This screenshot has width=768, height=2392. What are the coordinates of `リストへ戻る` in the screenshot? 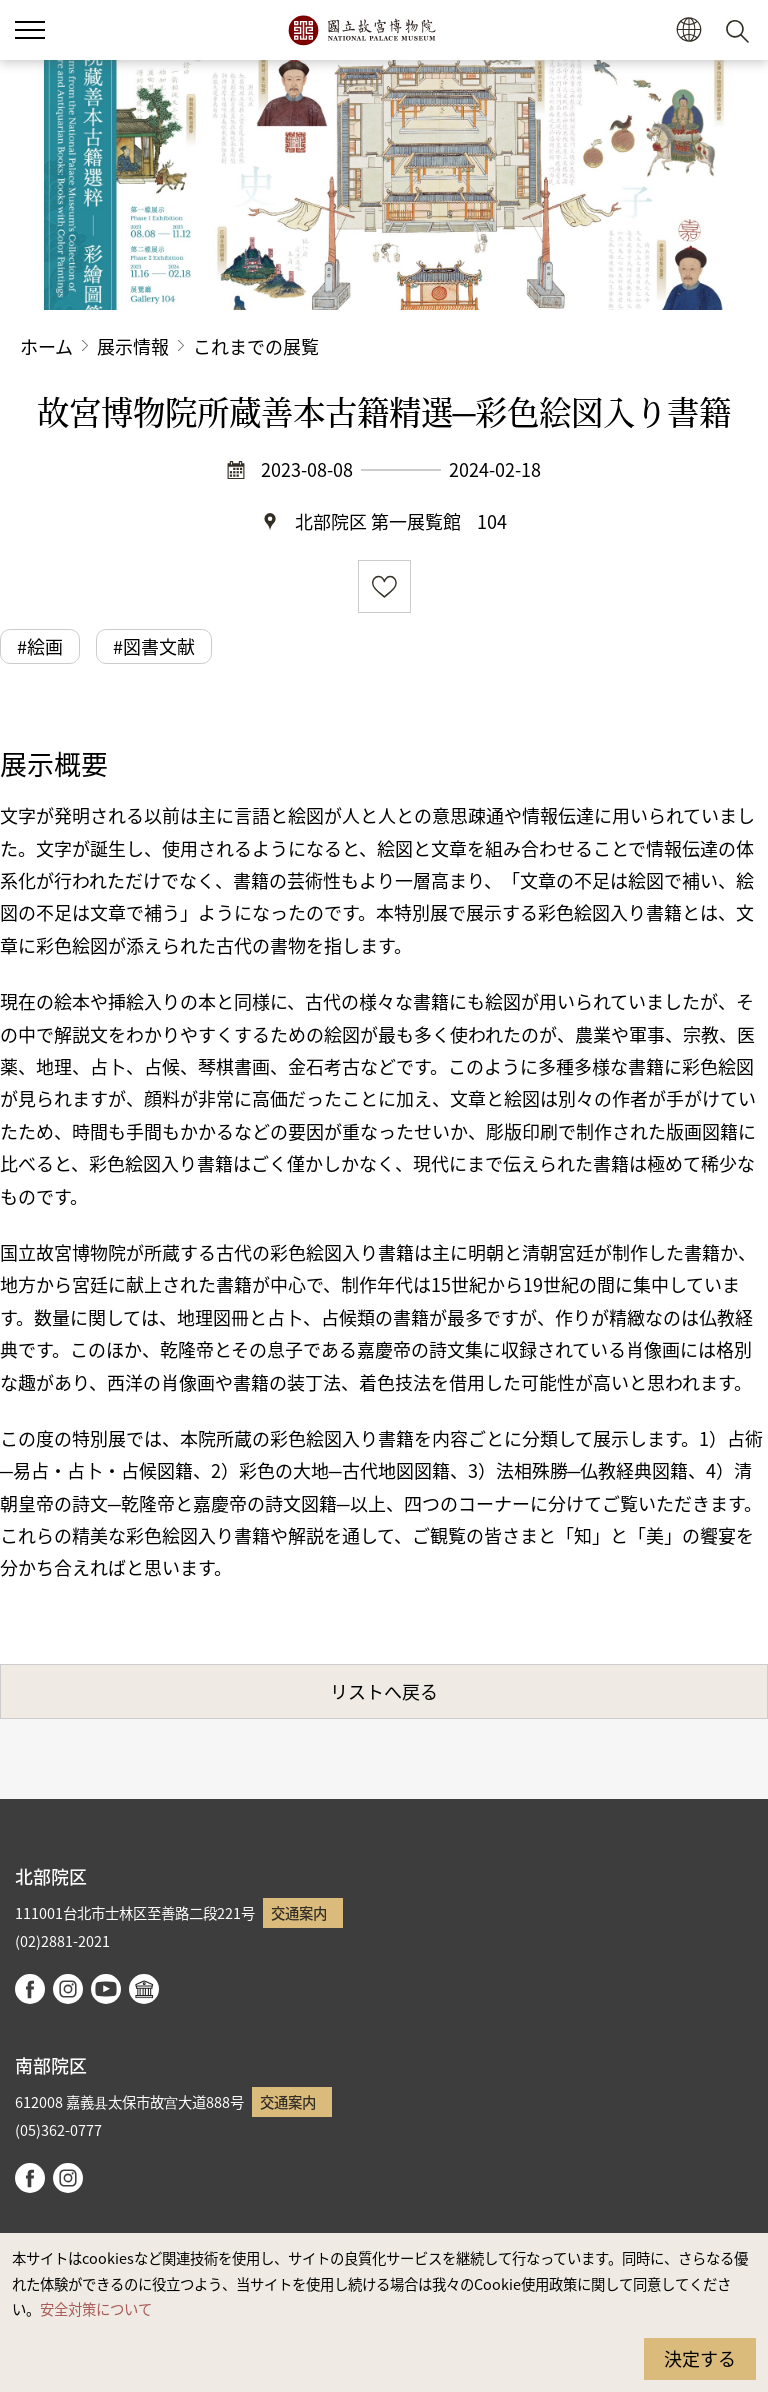 It's located at (384, 1691).